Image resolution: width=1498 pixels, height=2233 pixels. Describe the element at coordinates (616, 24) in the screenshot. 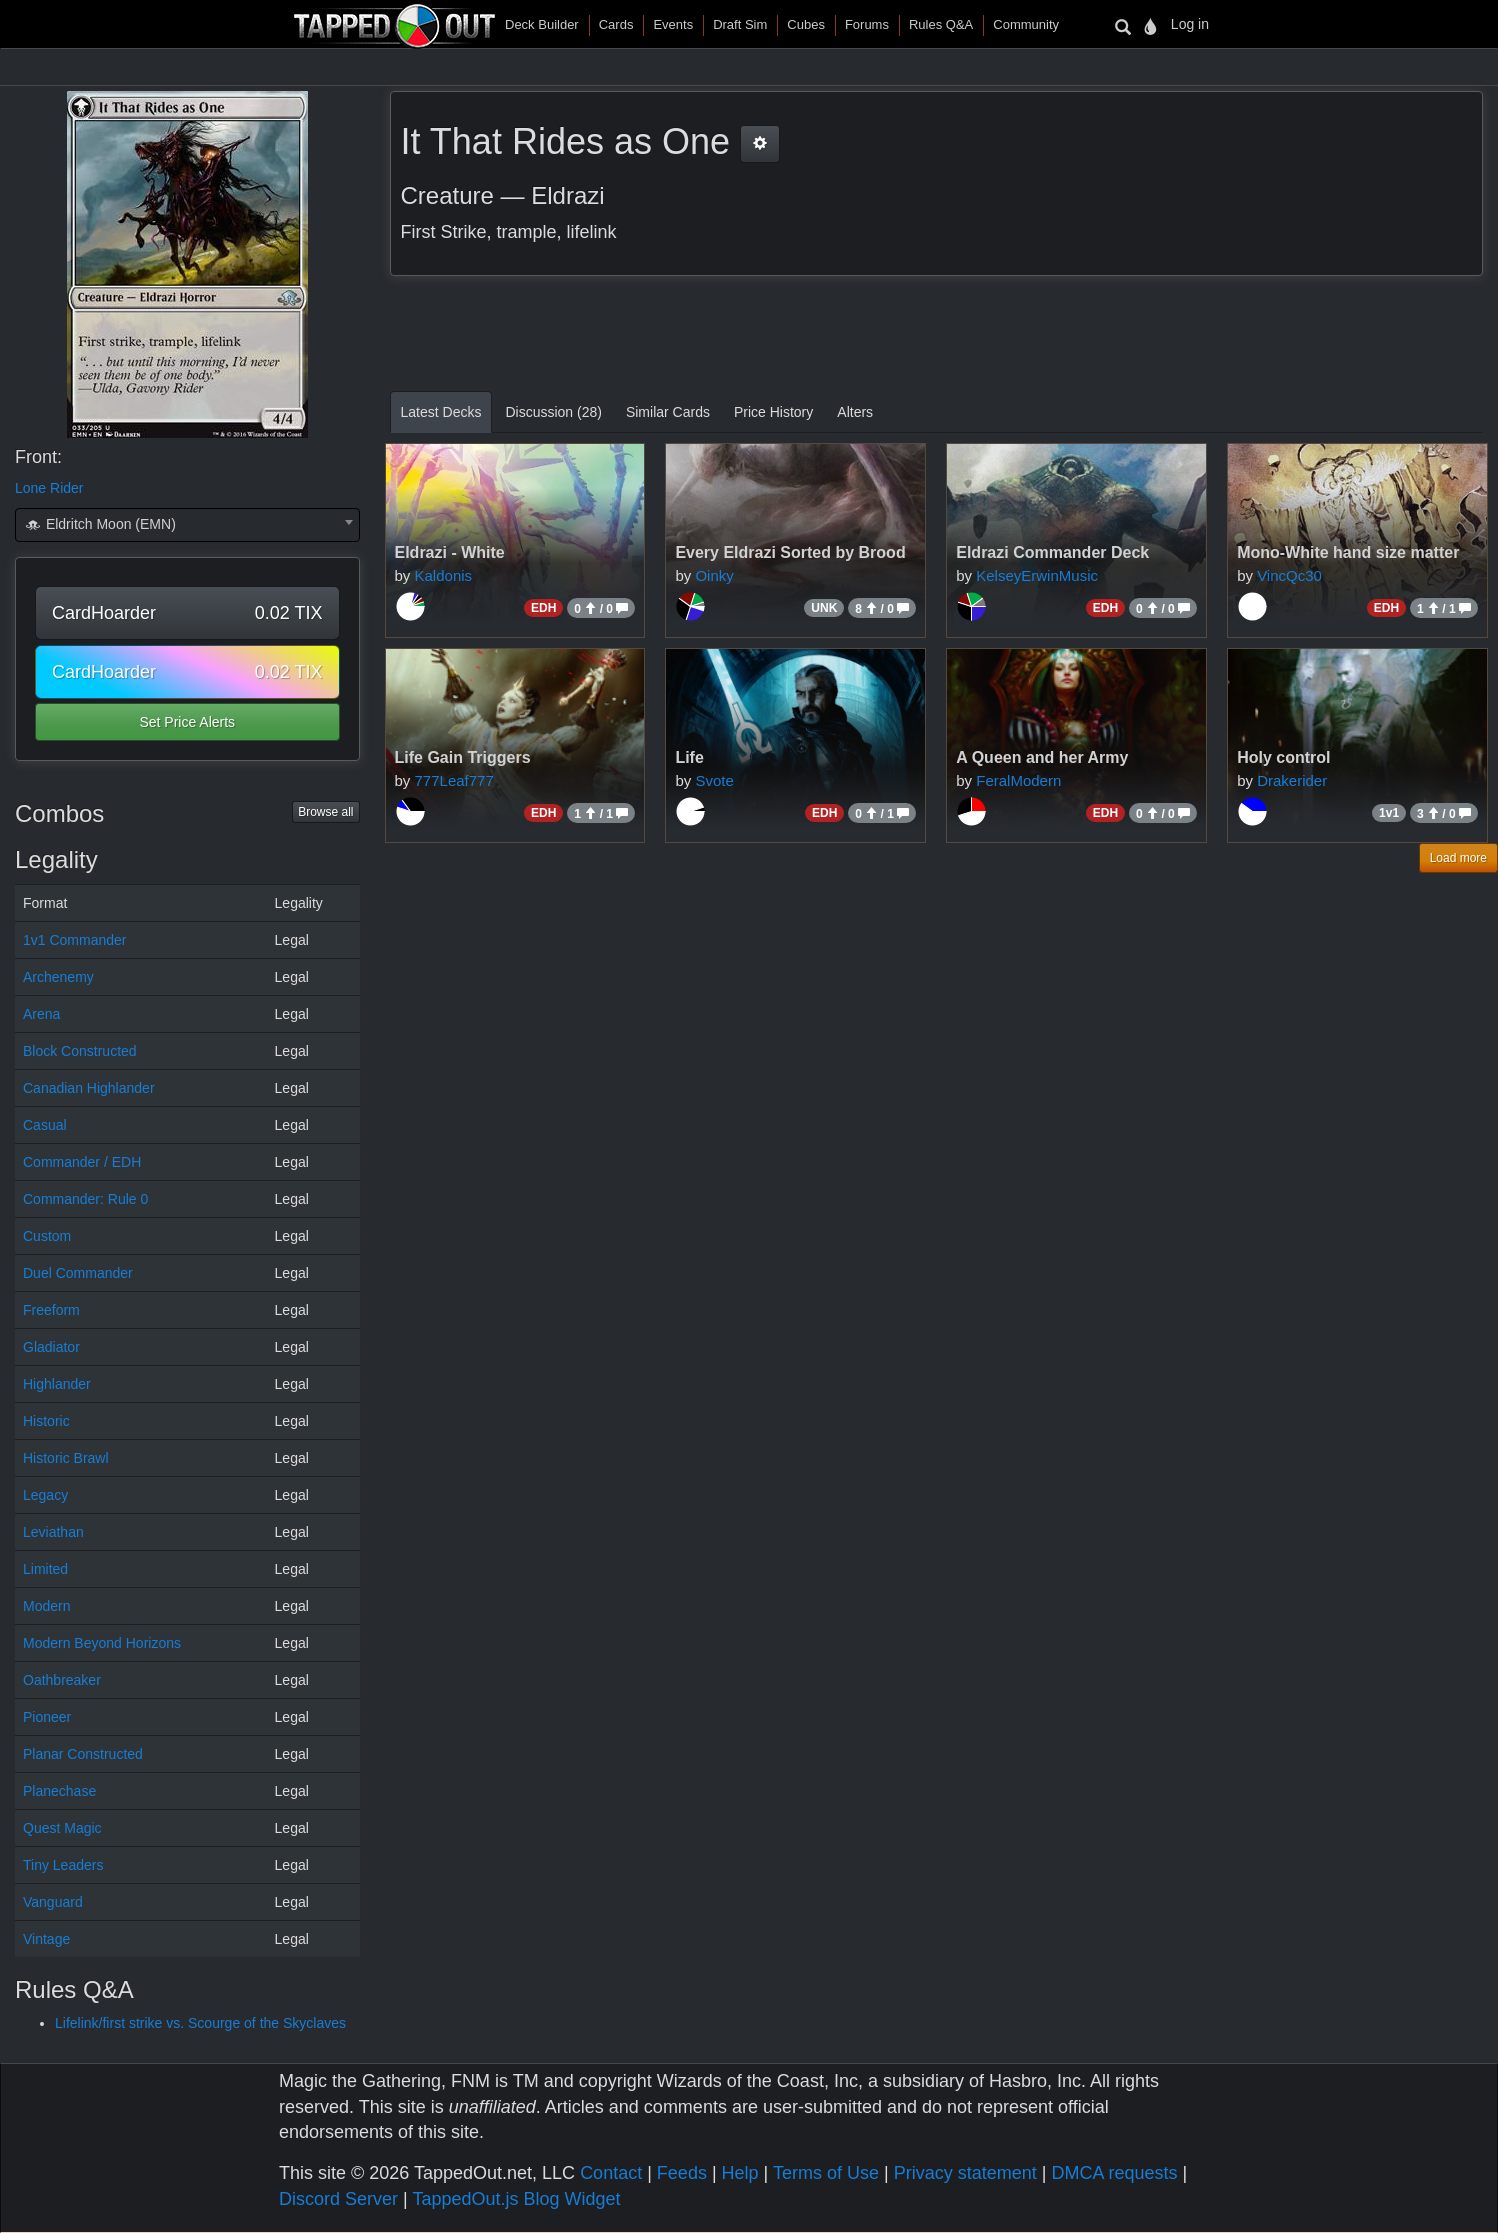

I see `Cards` at that location.